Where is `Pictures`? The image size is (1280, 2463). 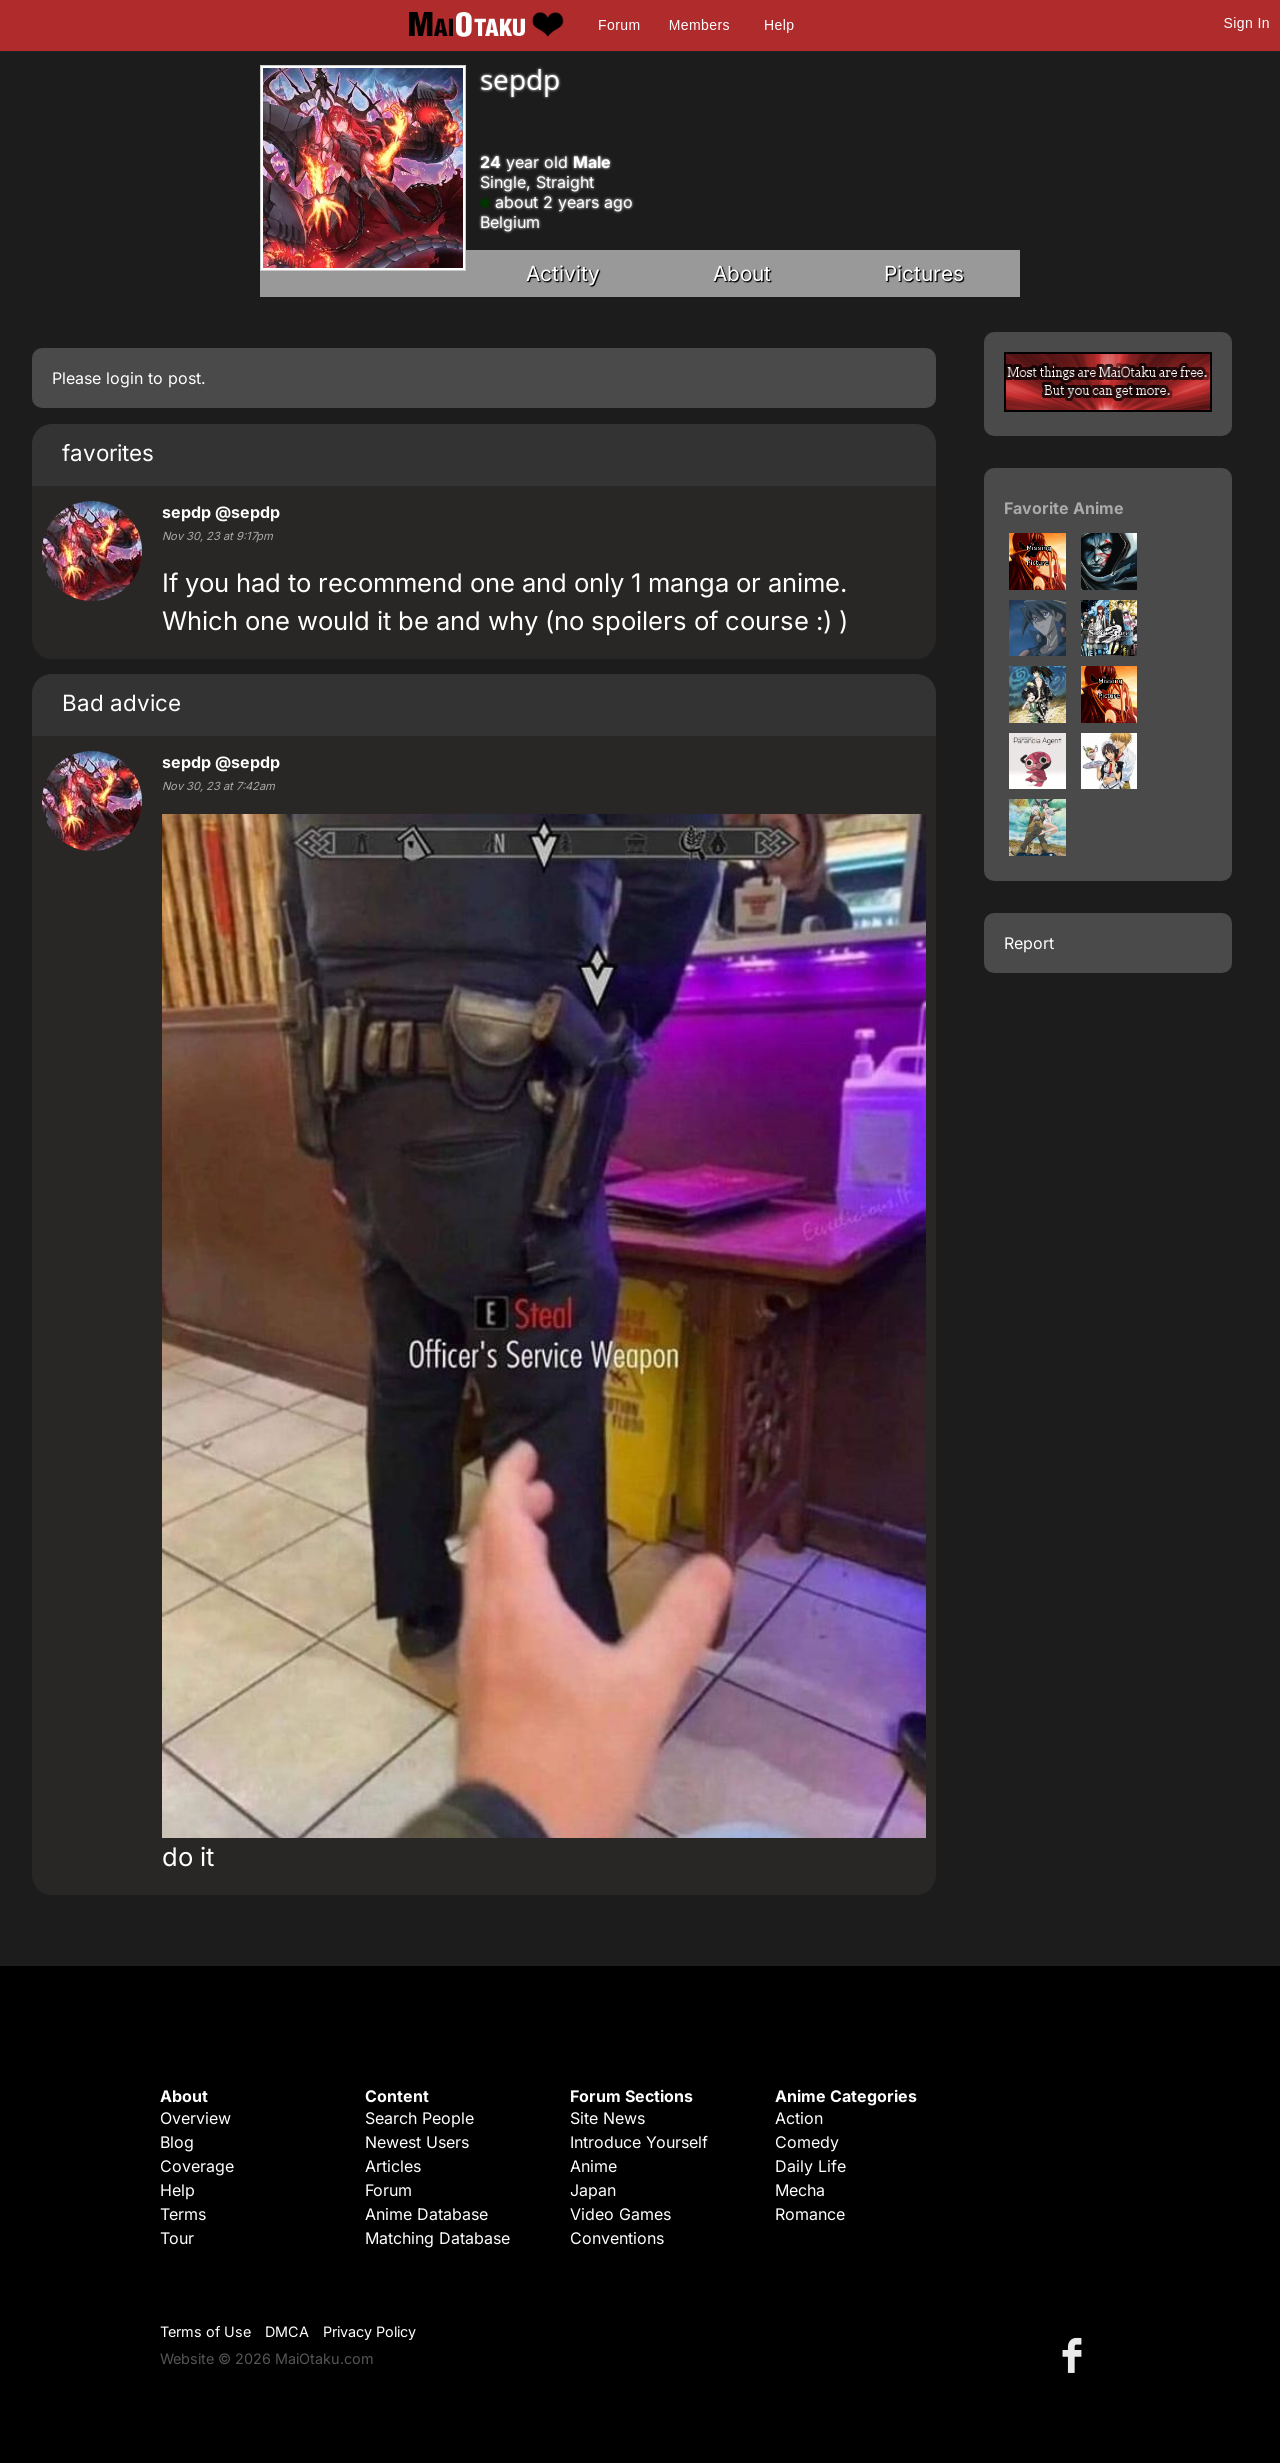 Pictures is located at coordinates (924, 273).